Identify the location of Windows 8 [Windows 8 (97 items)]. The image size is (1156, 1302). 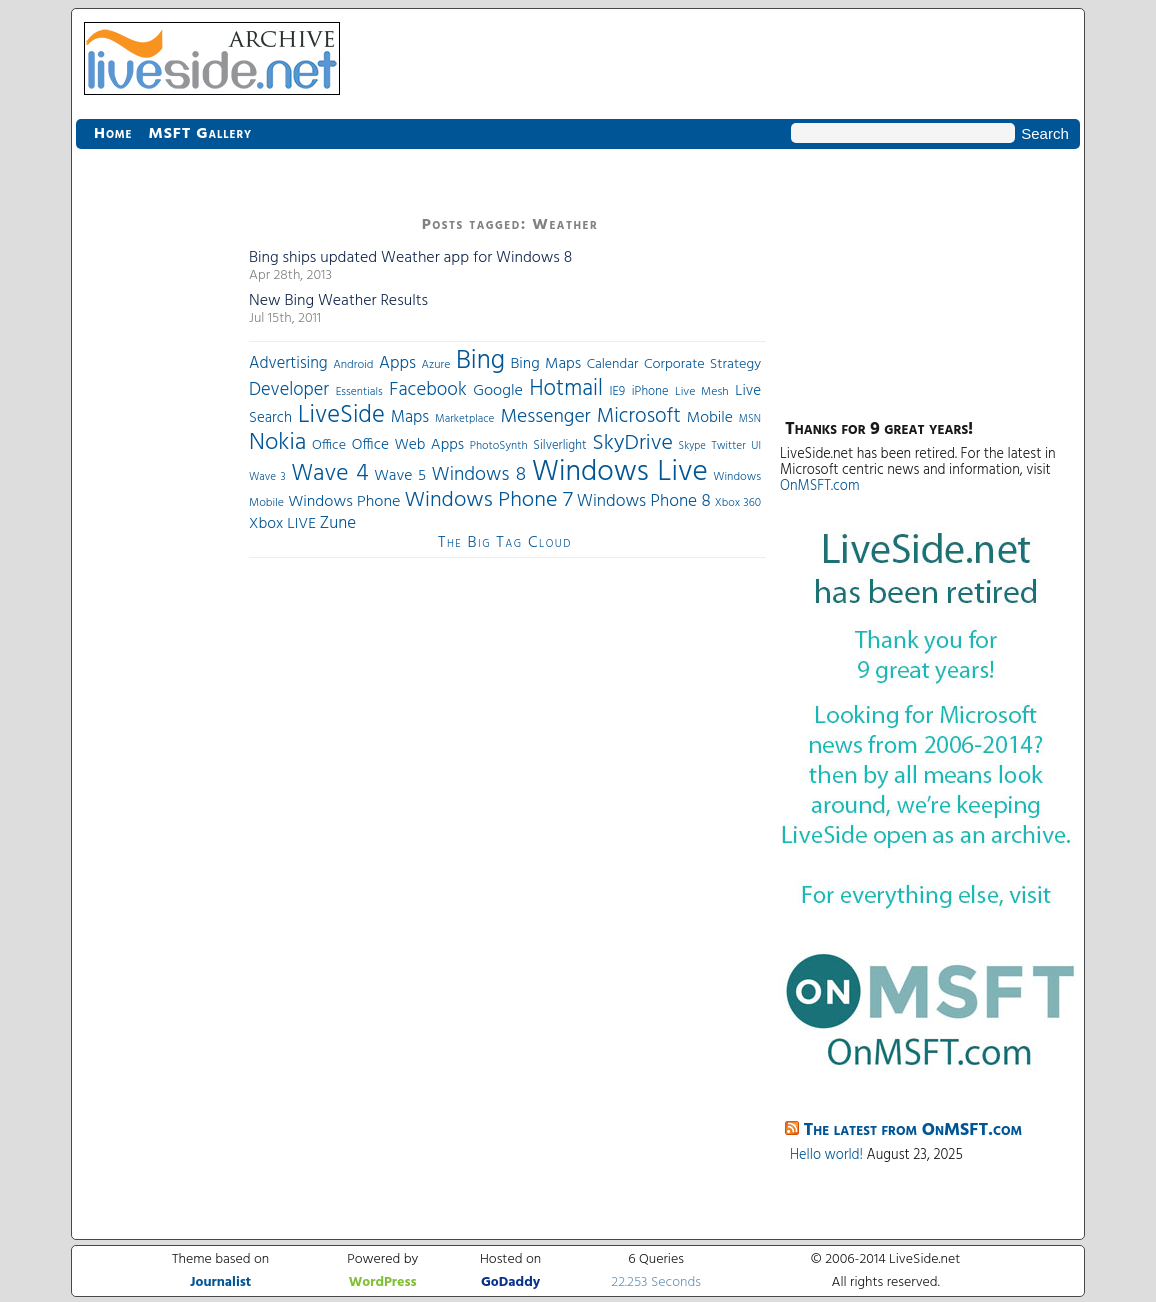
(479, 475).